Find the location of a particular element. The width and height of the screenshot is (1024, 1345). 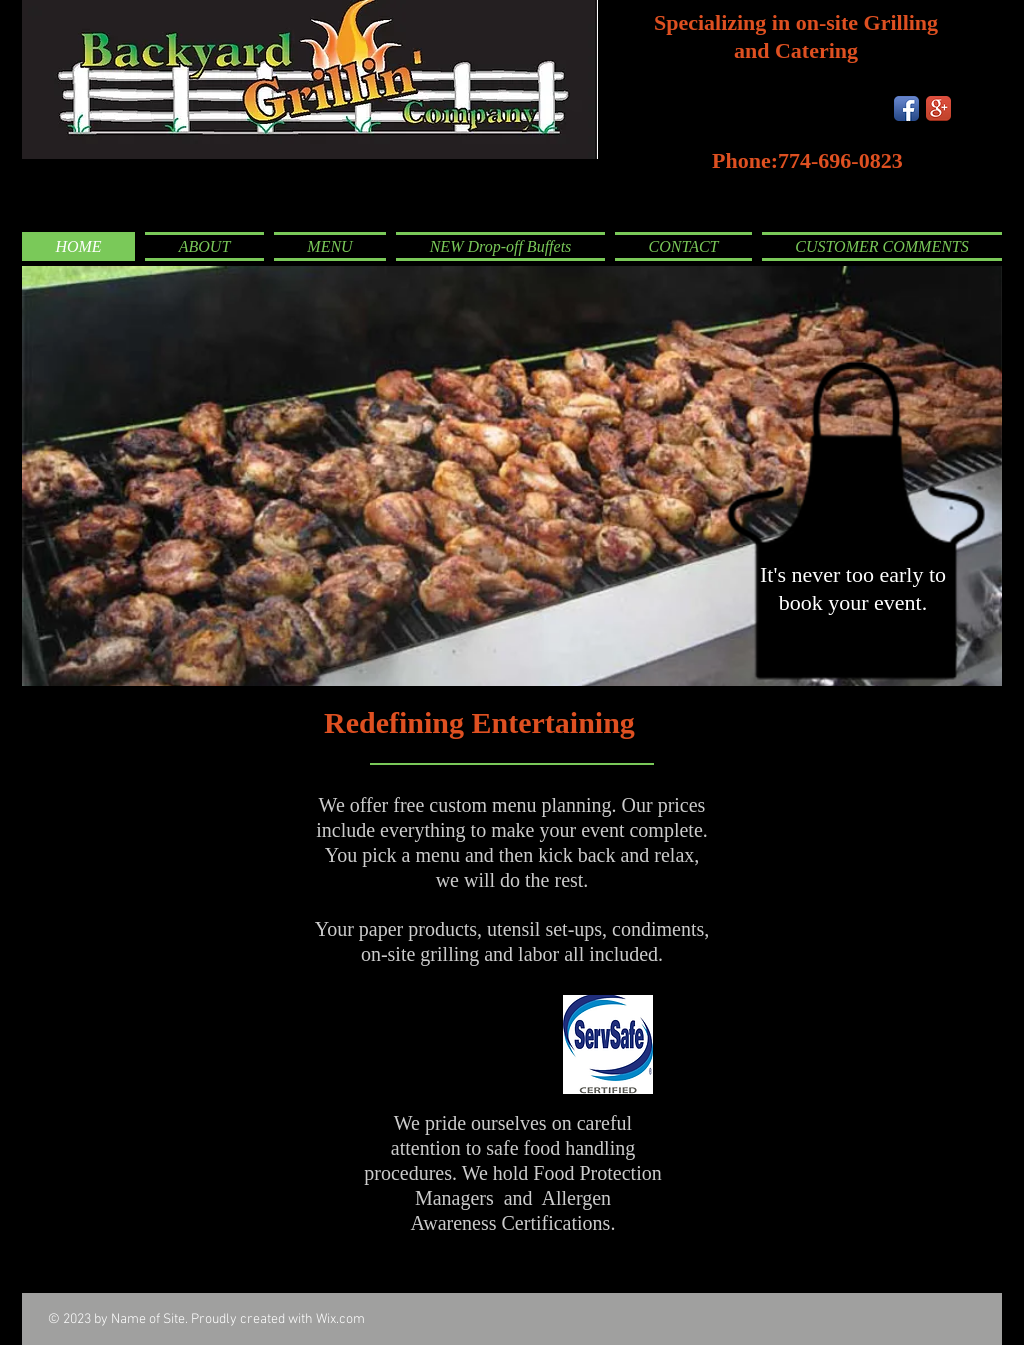

[Google+ App Icon] is located at coordinates (938, 108).